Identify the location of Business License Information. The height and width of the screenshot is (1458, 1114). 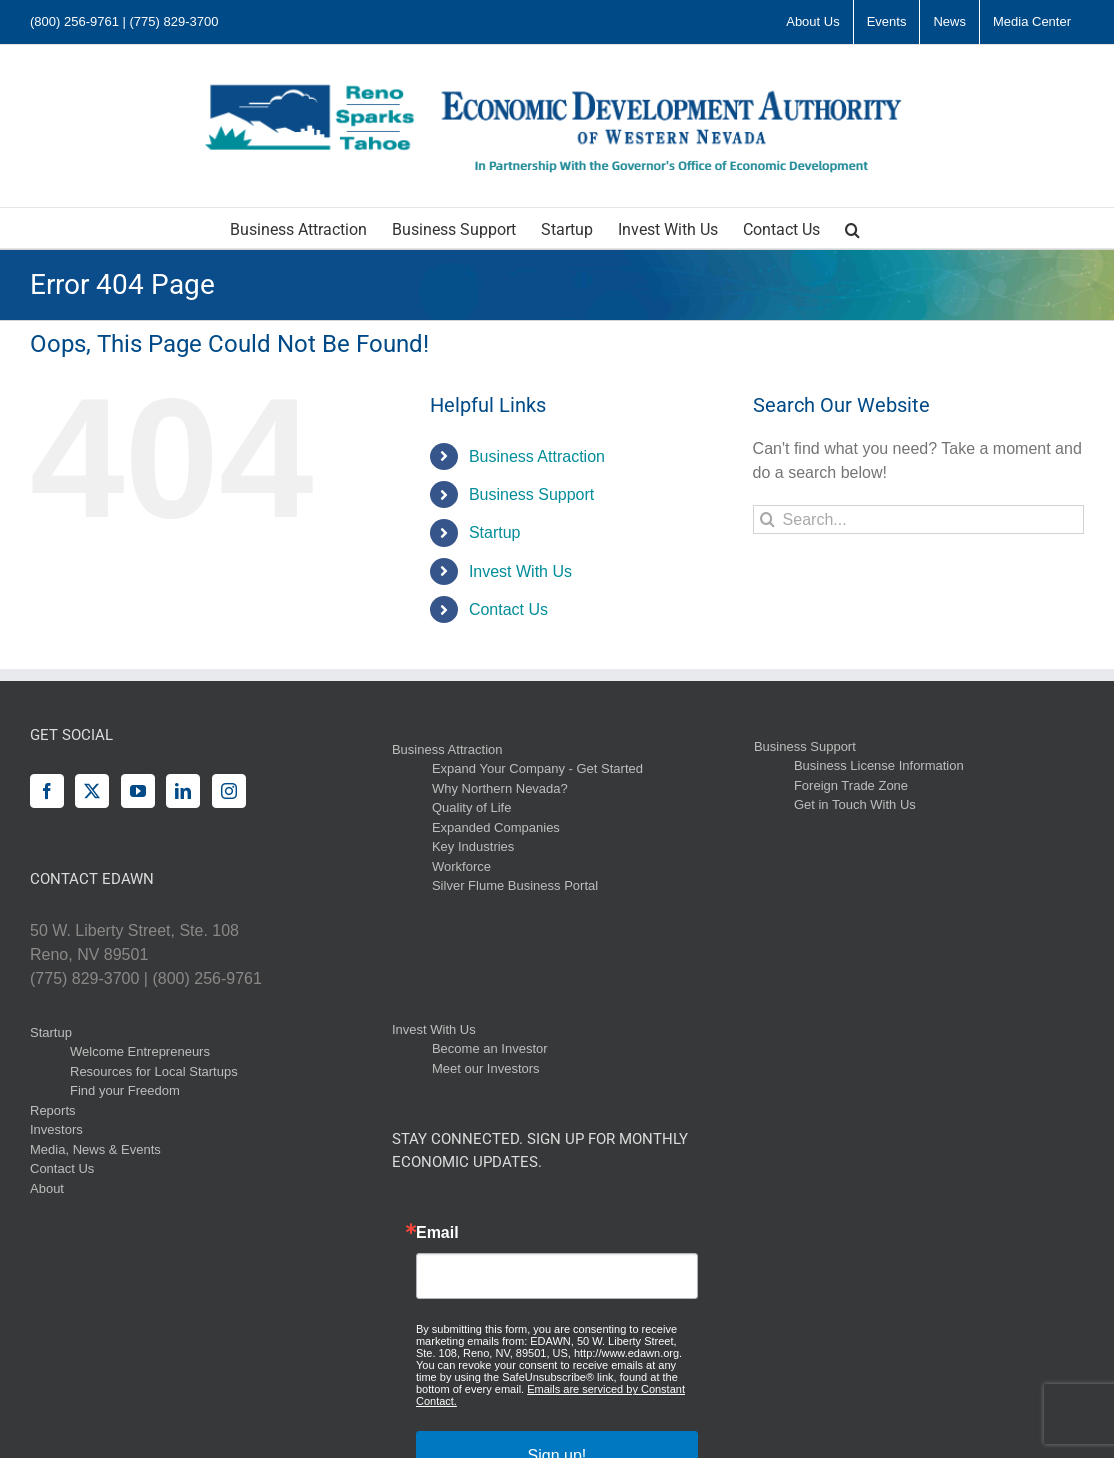
(879, 765).